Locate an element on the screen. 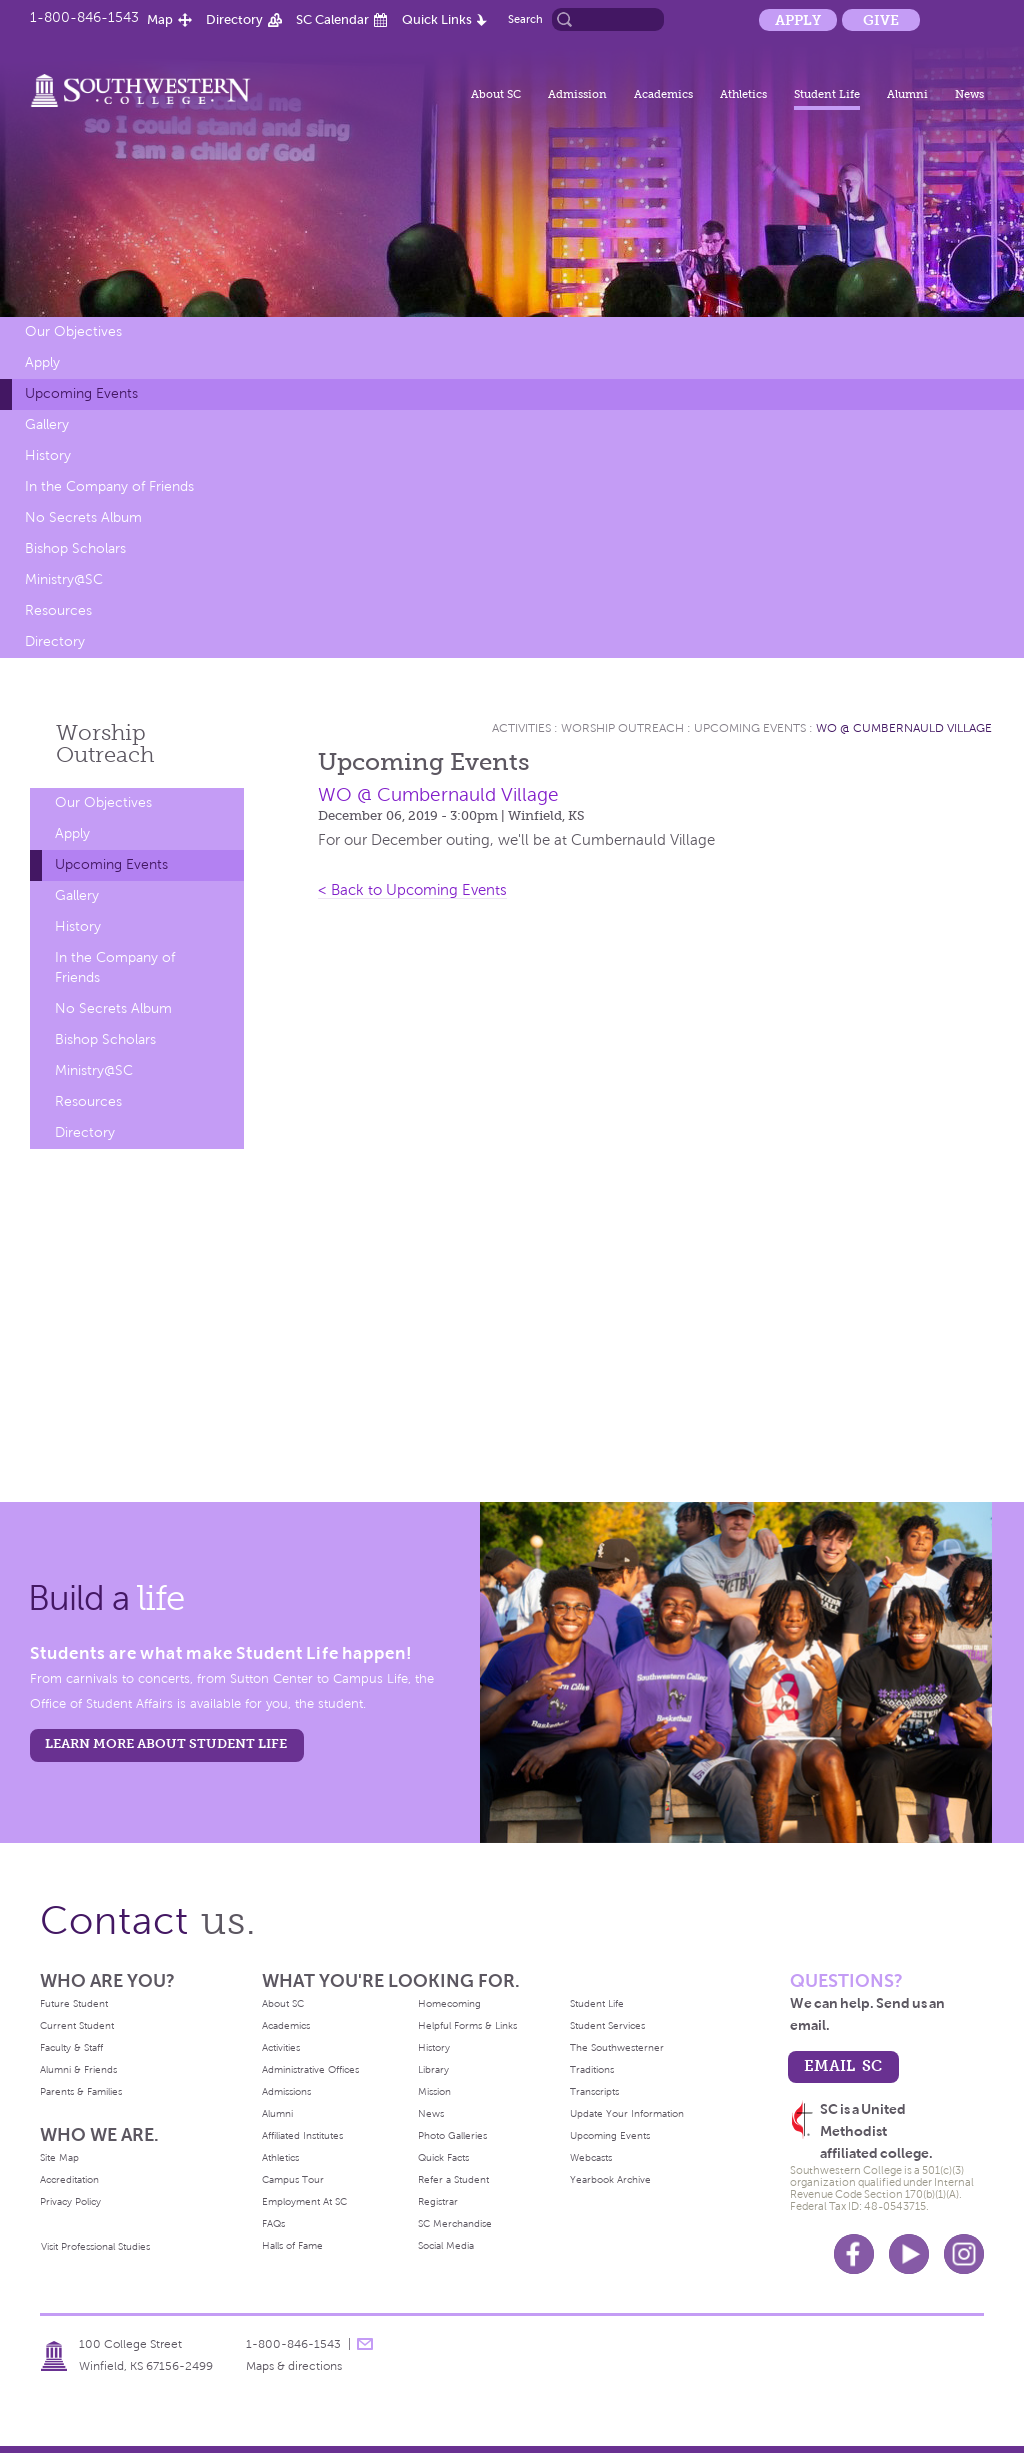  Academics is located at coordinates (663, 94).